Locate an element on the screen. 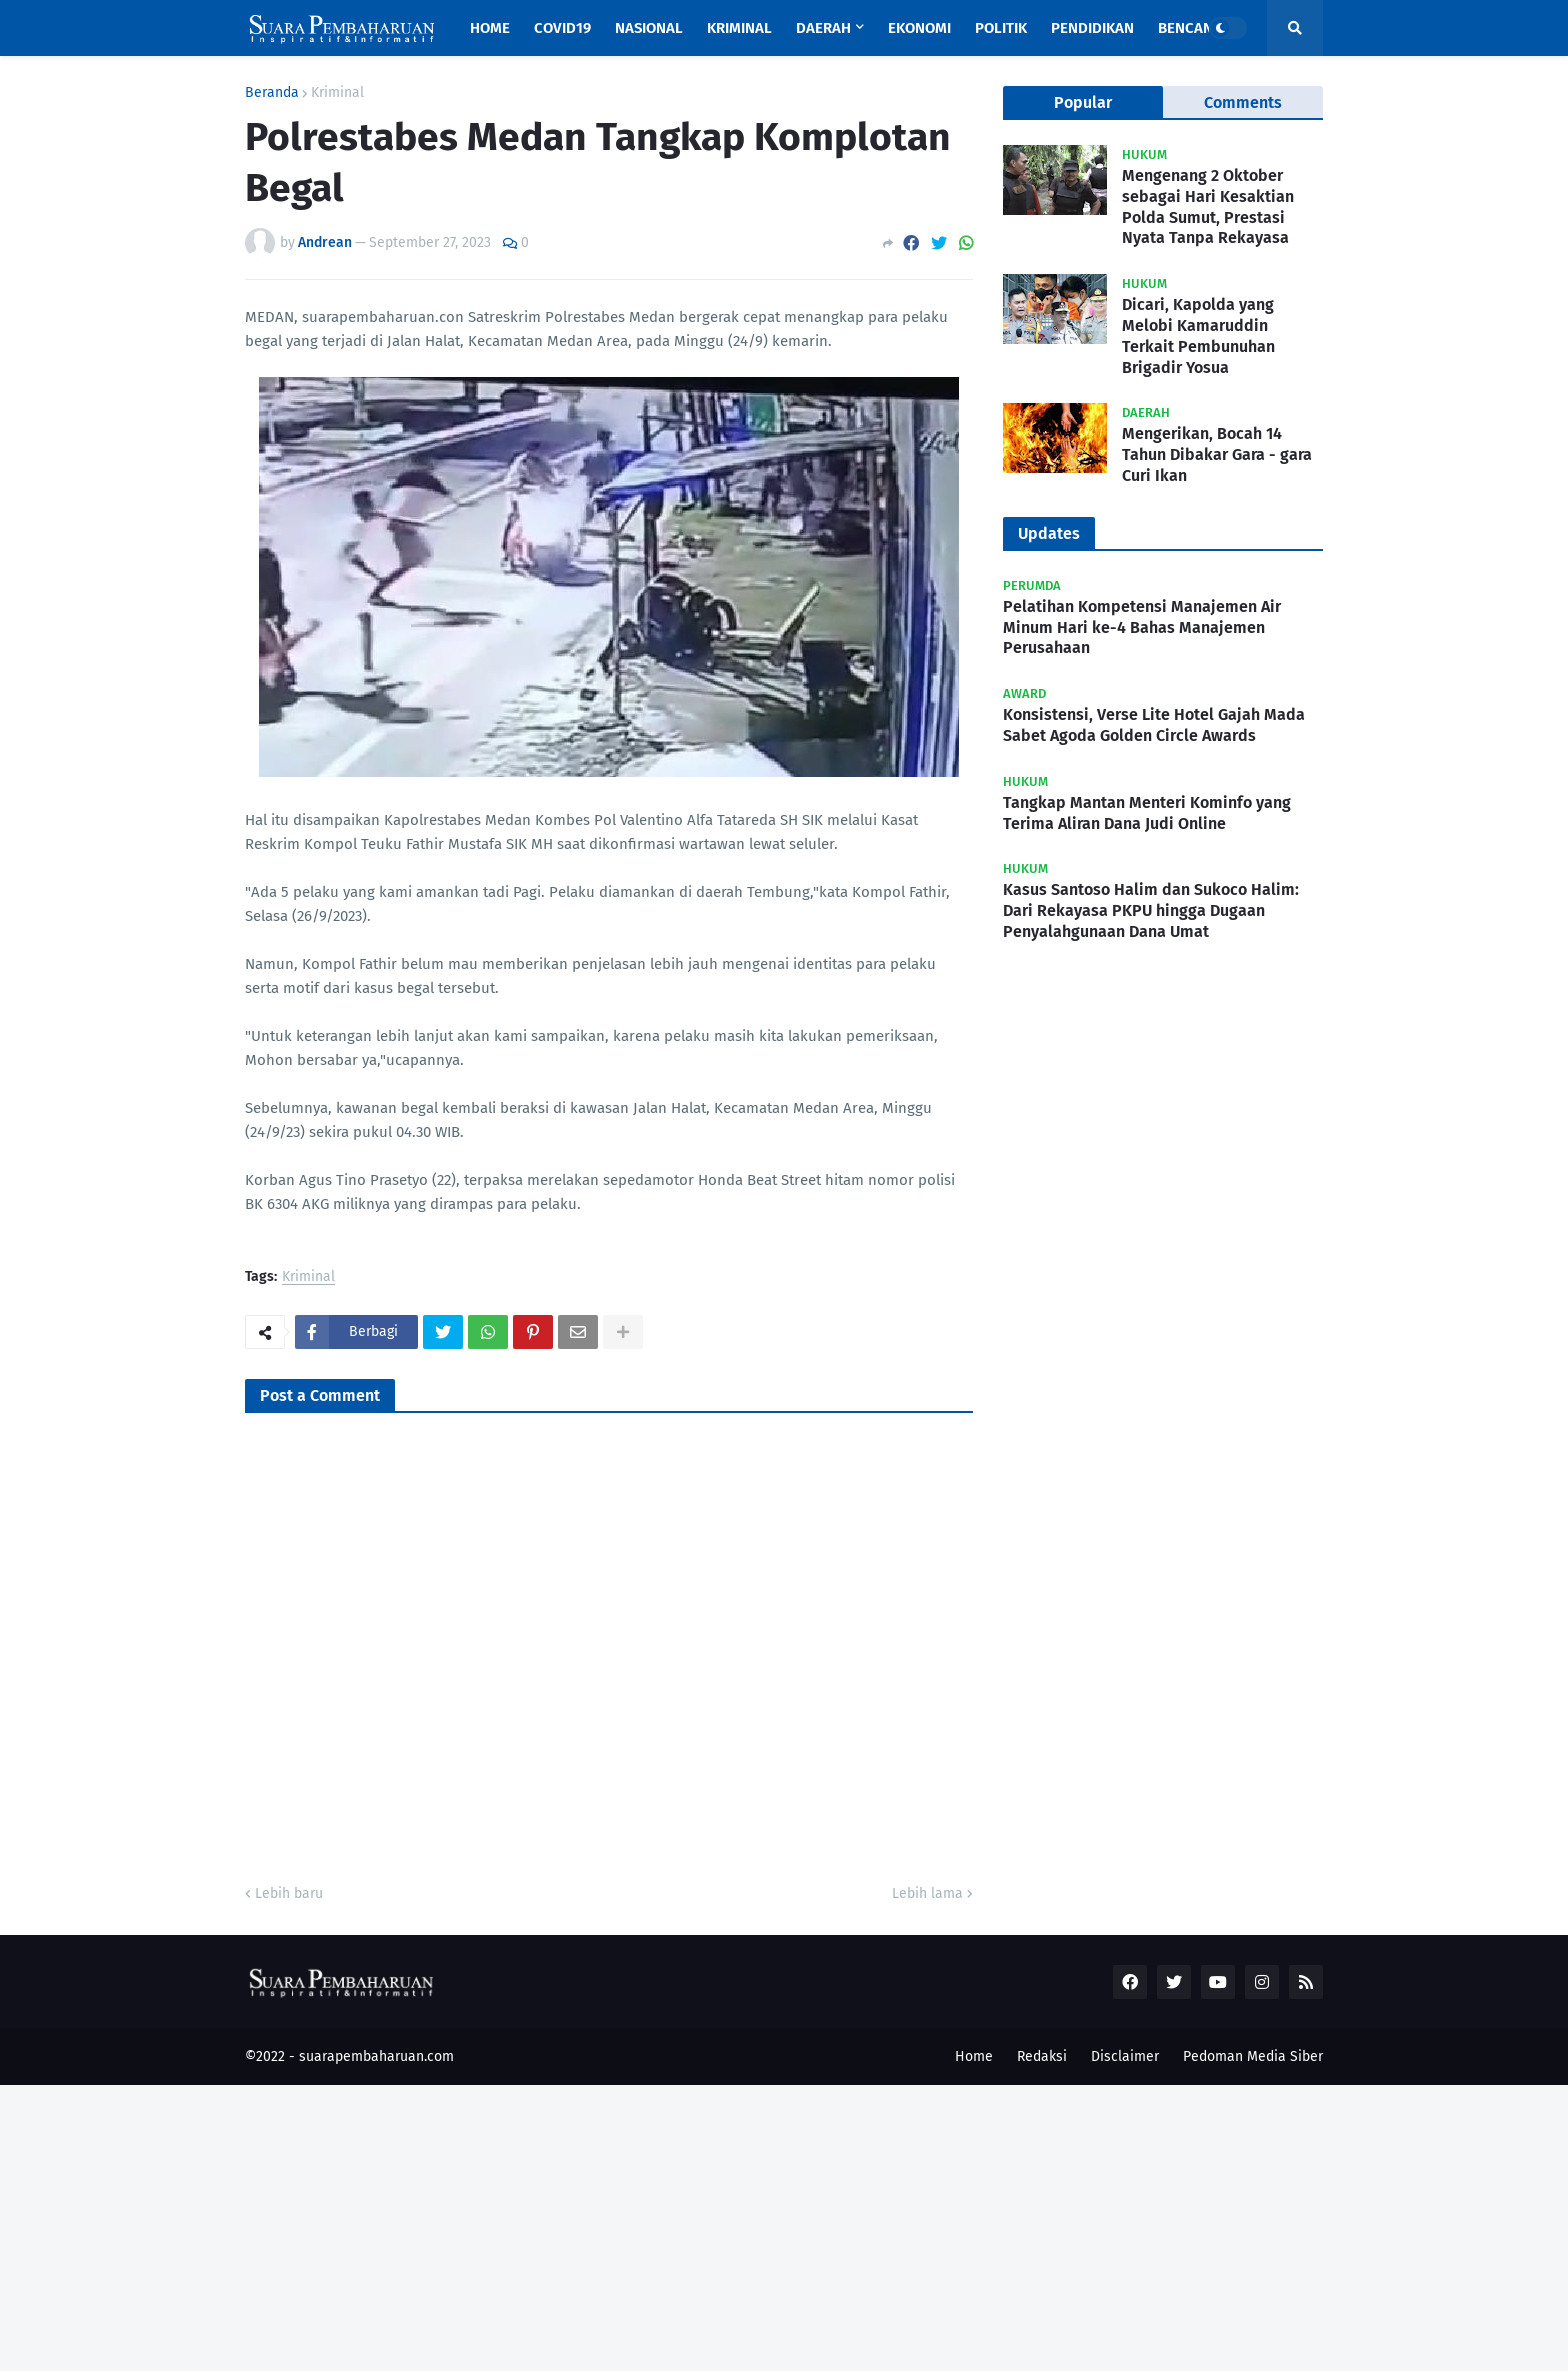 The width and height of the screenshot is (1568, 2371). Tangkap Mantan Menteri Kominfo yang Terima Aliran Dana Judi Online is located at coordinates (1147, 813).